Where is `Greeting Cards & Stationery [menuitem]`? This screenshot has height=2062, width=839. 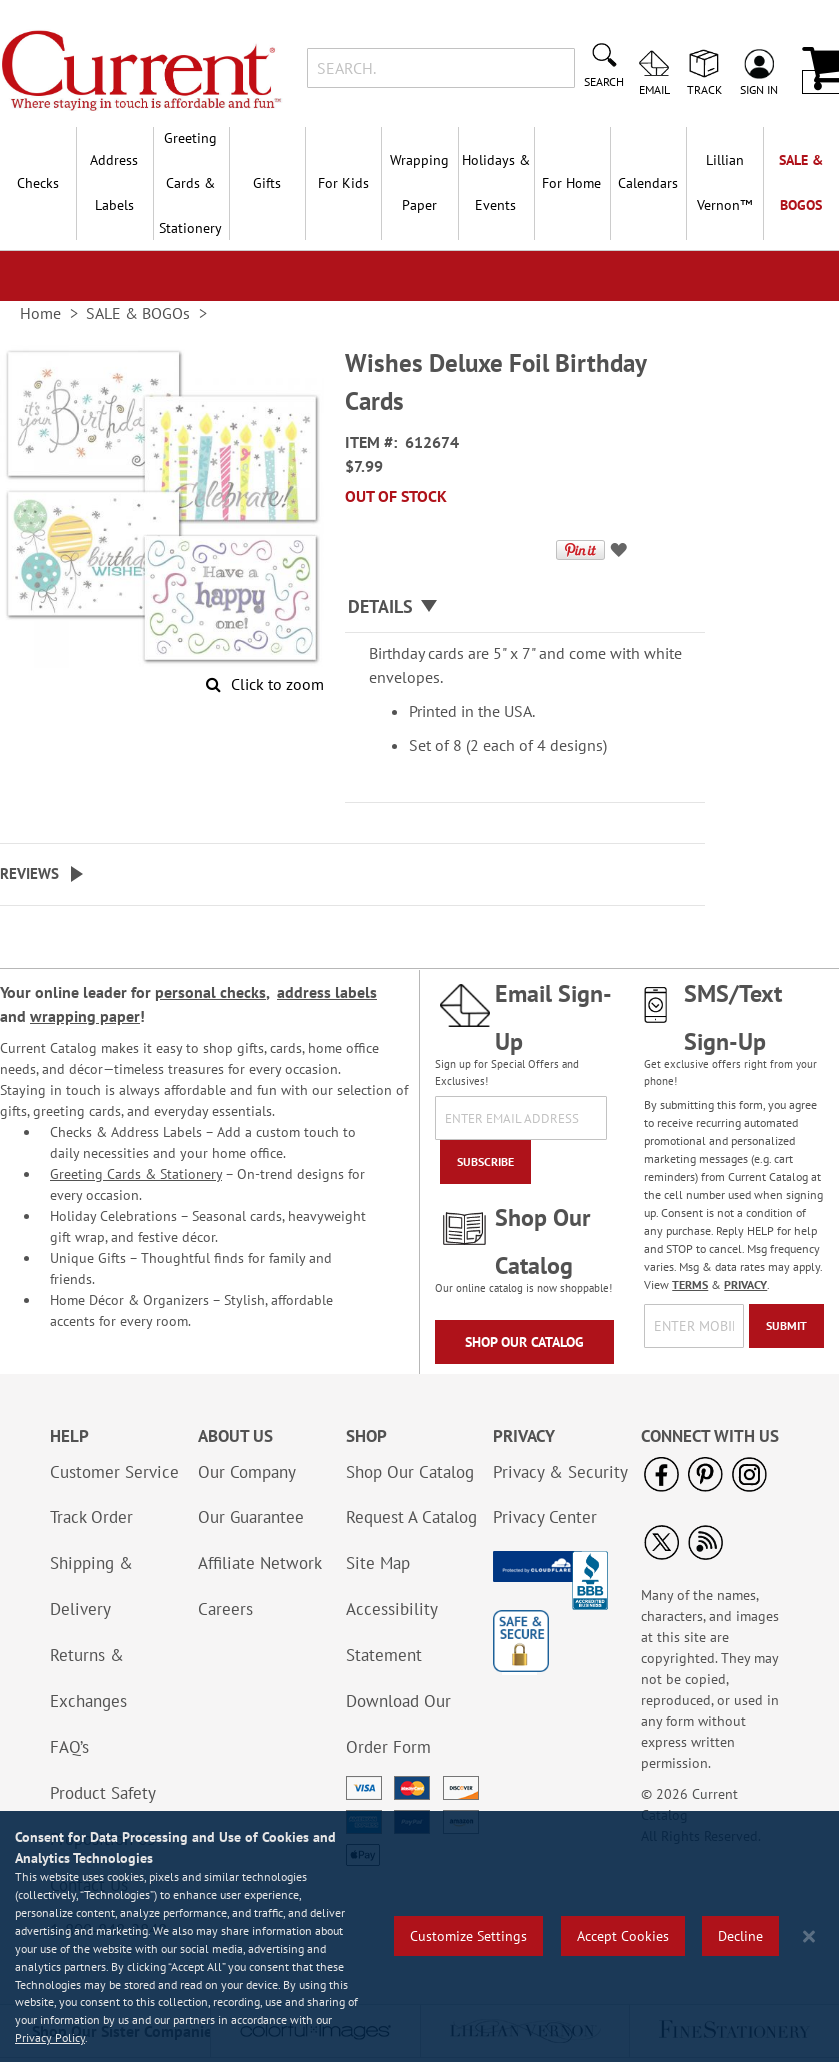
Greeting Cards & Stationery [menuitem] is located at coordinates (190, 183).